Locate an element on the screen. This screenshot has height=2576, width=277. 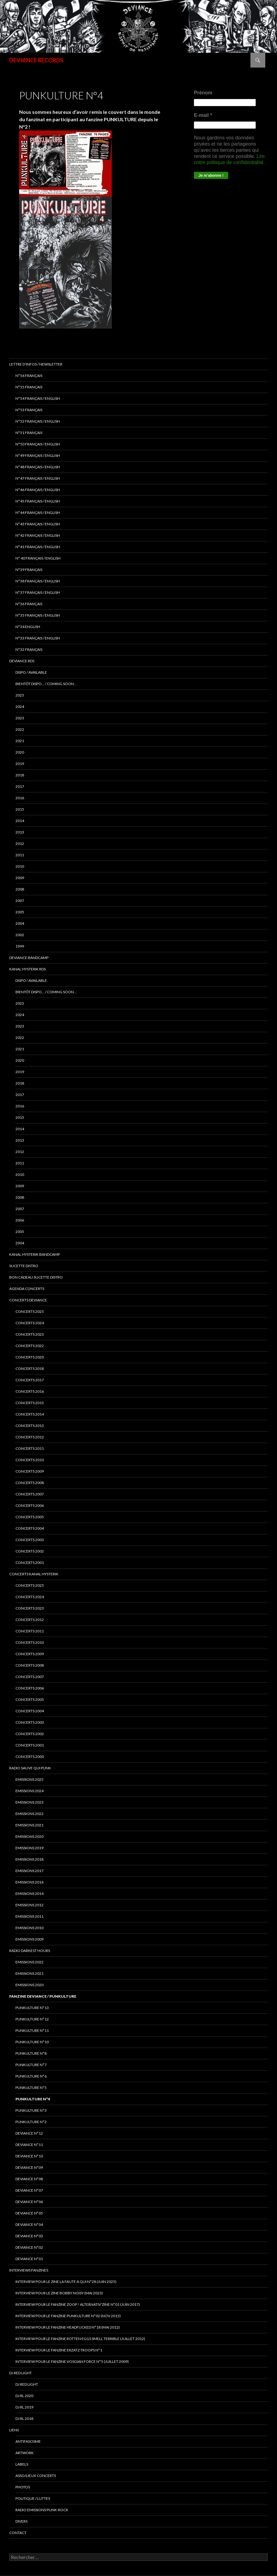
Kanal Hysterik rds is located at coordinates (27, 969).